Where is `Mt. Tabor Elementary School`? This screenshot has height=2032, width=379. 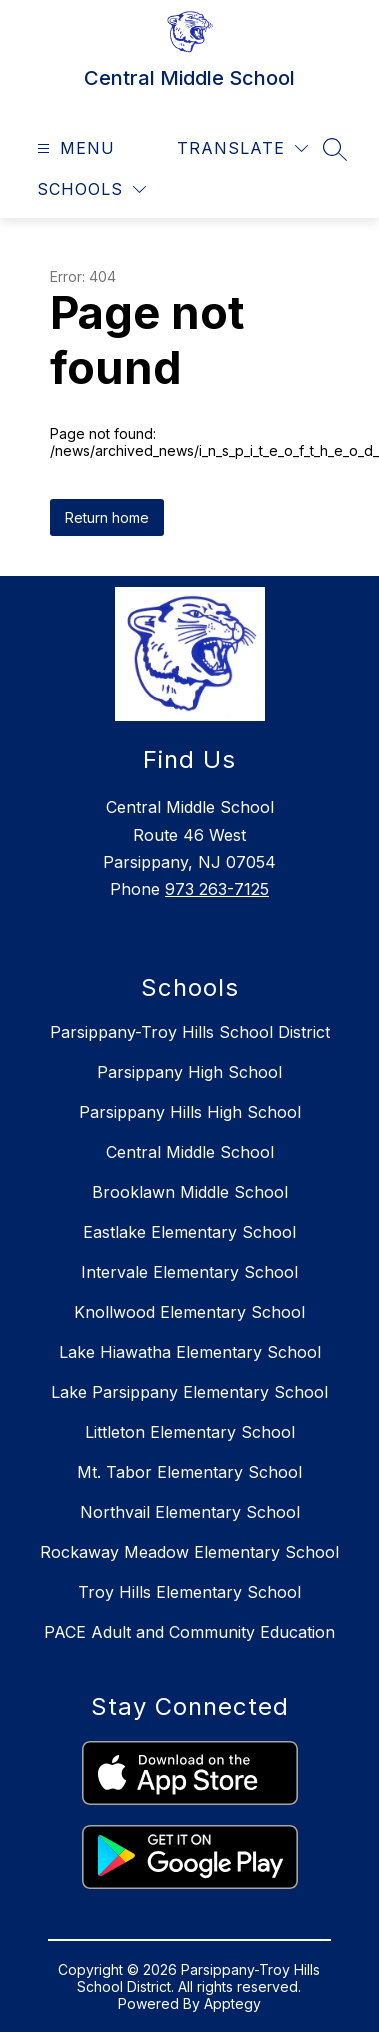
Mt. Tabor Elementary School is located at coordinates (189, 1472).